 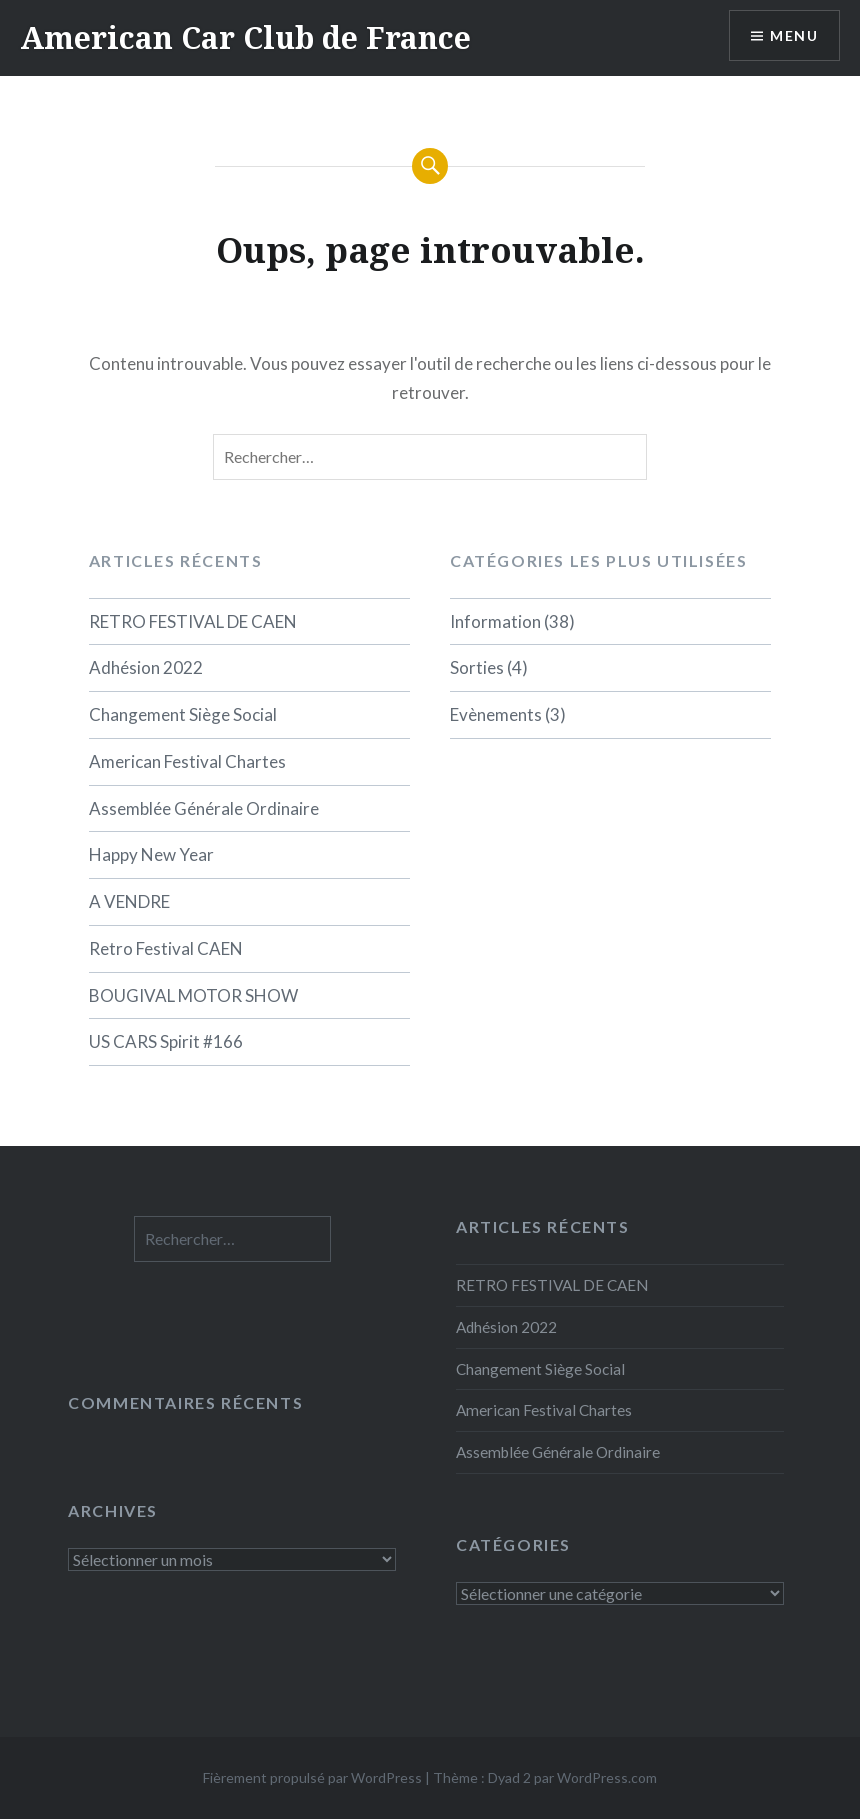 I want to click on BOUGIVAL MOTOR SHOW, so click(x=193, y=995).